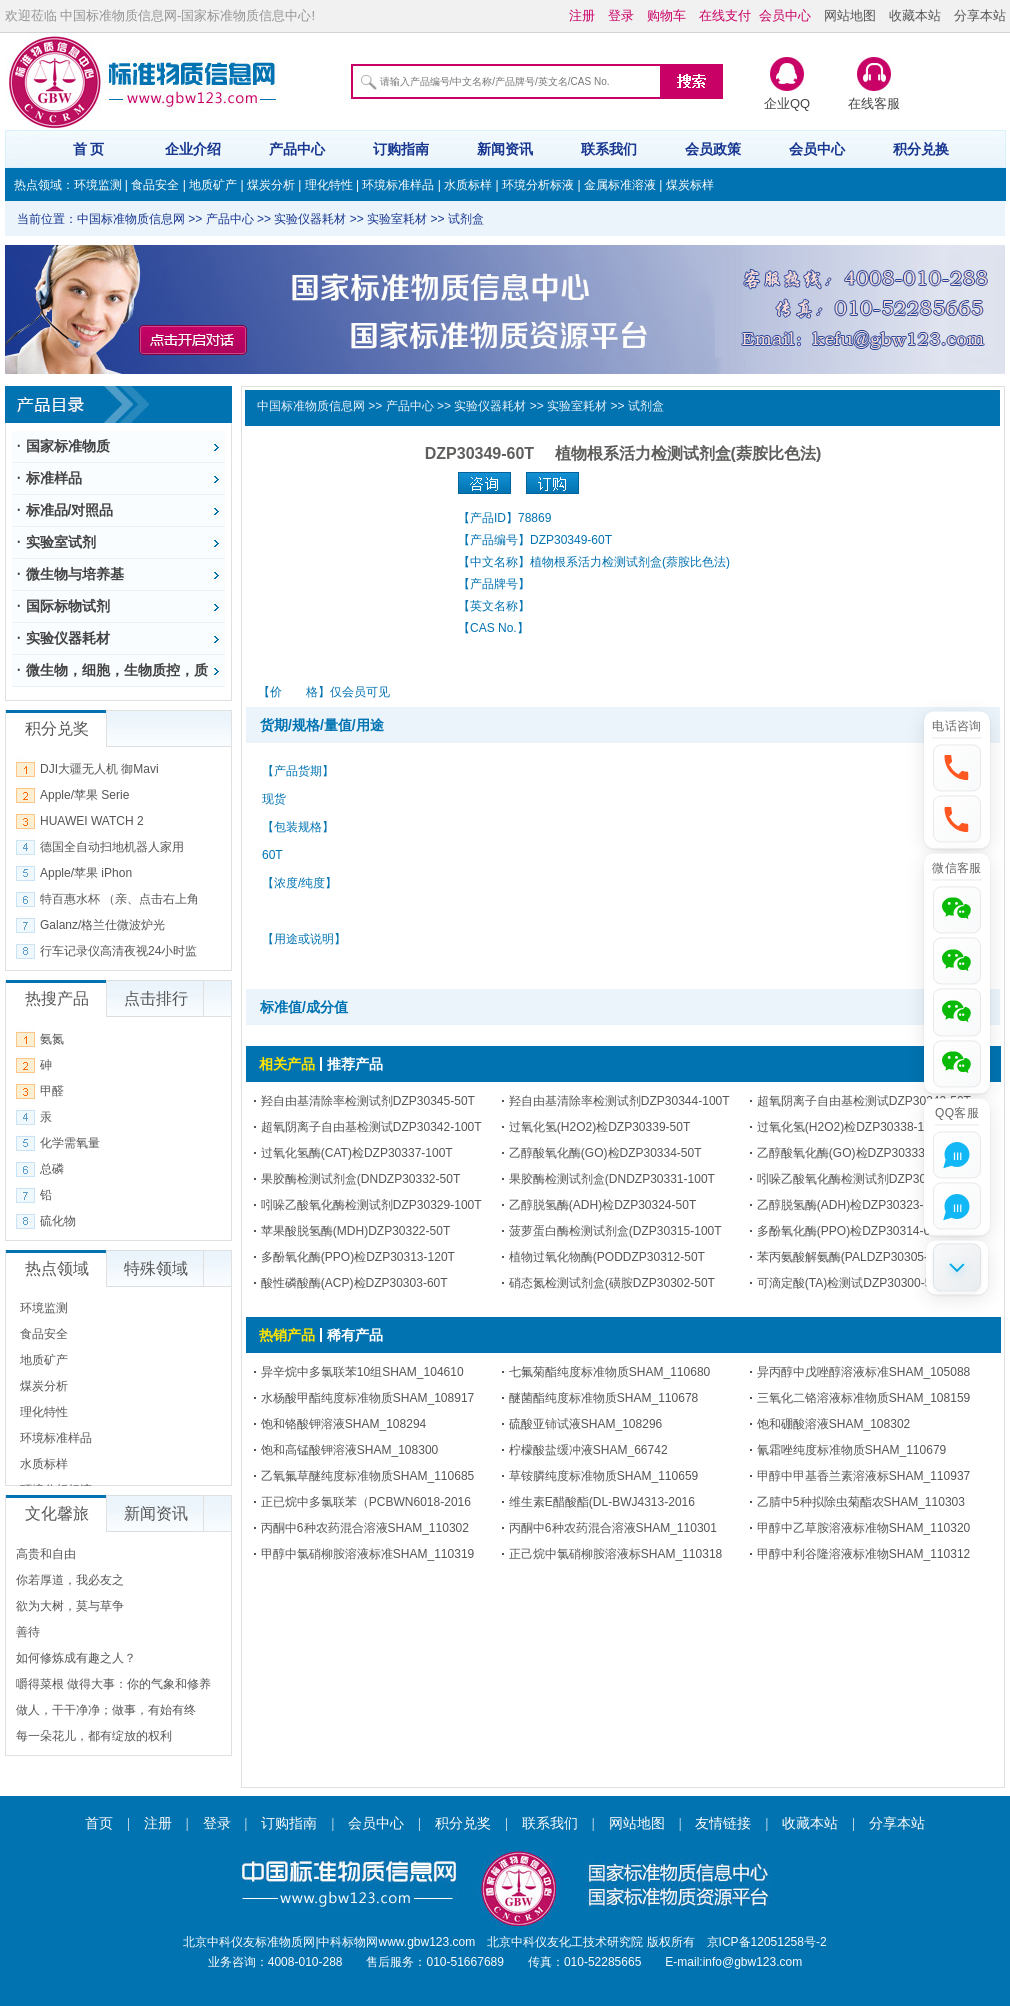 The image size is (1010, 2006). Describe the element at coordinates (585, 1424) in the screenshot. I see `硫酸亚铈试液SHAM_108296` at that location.